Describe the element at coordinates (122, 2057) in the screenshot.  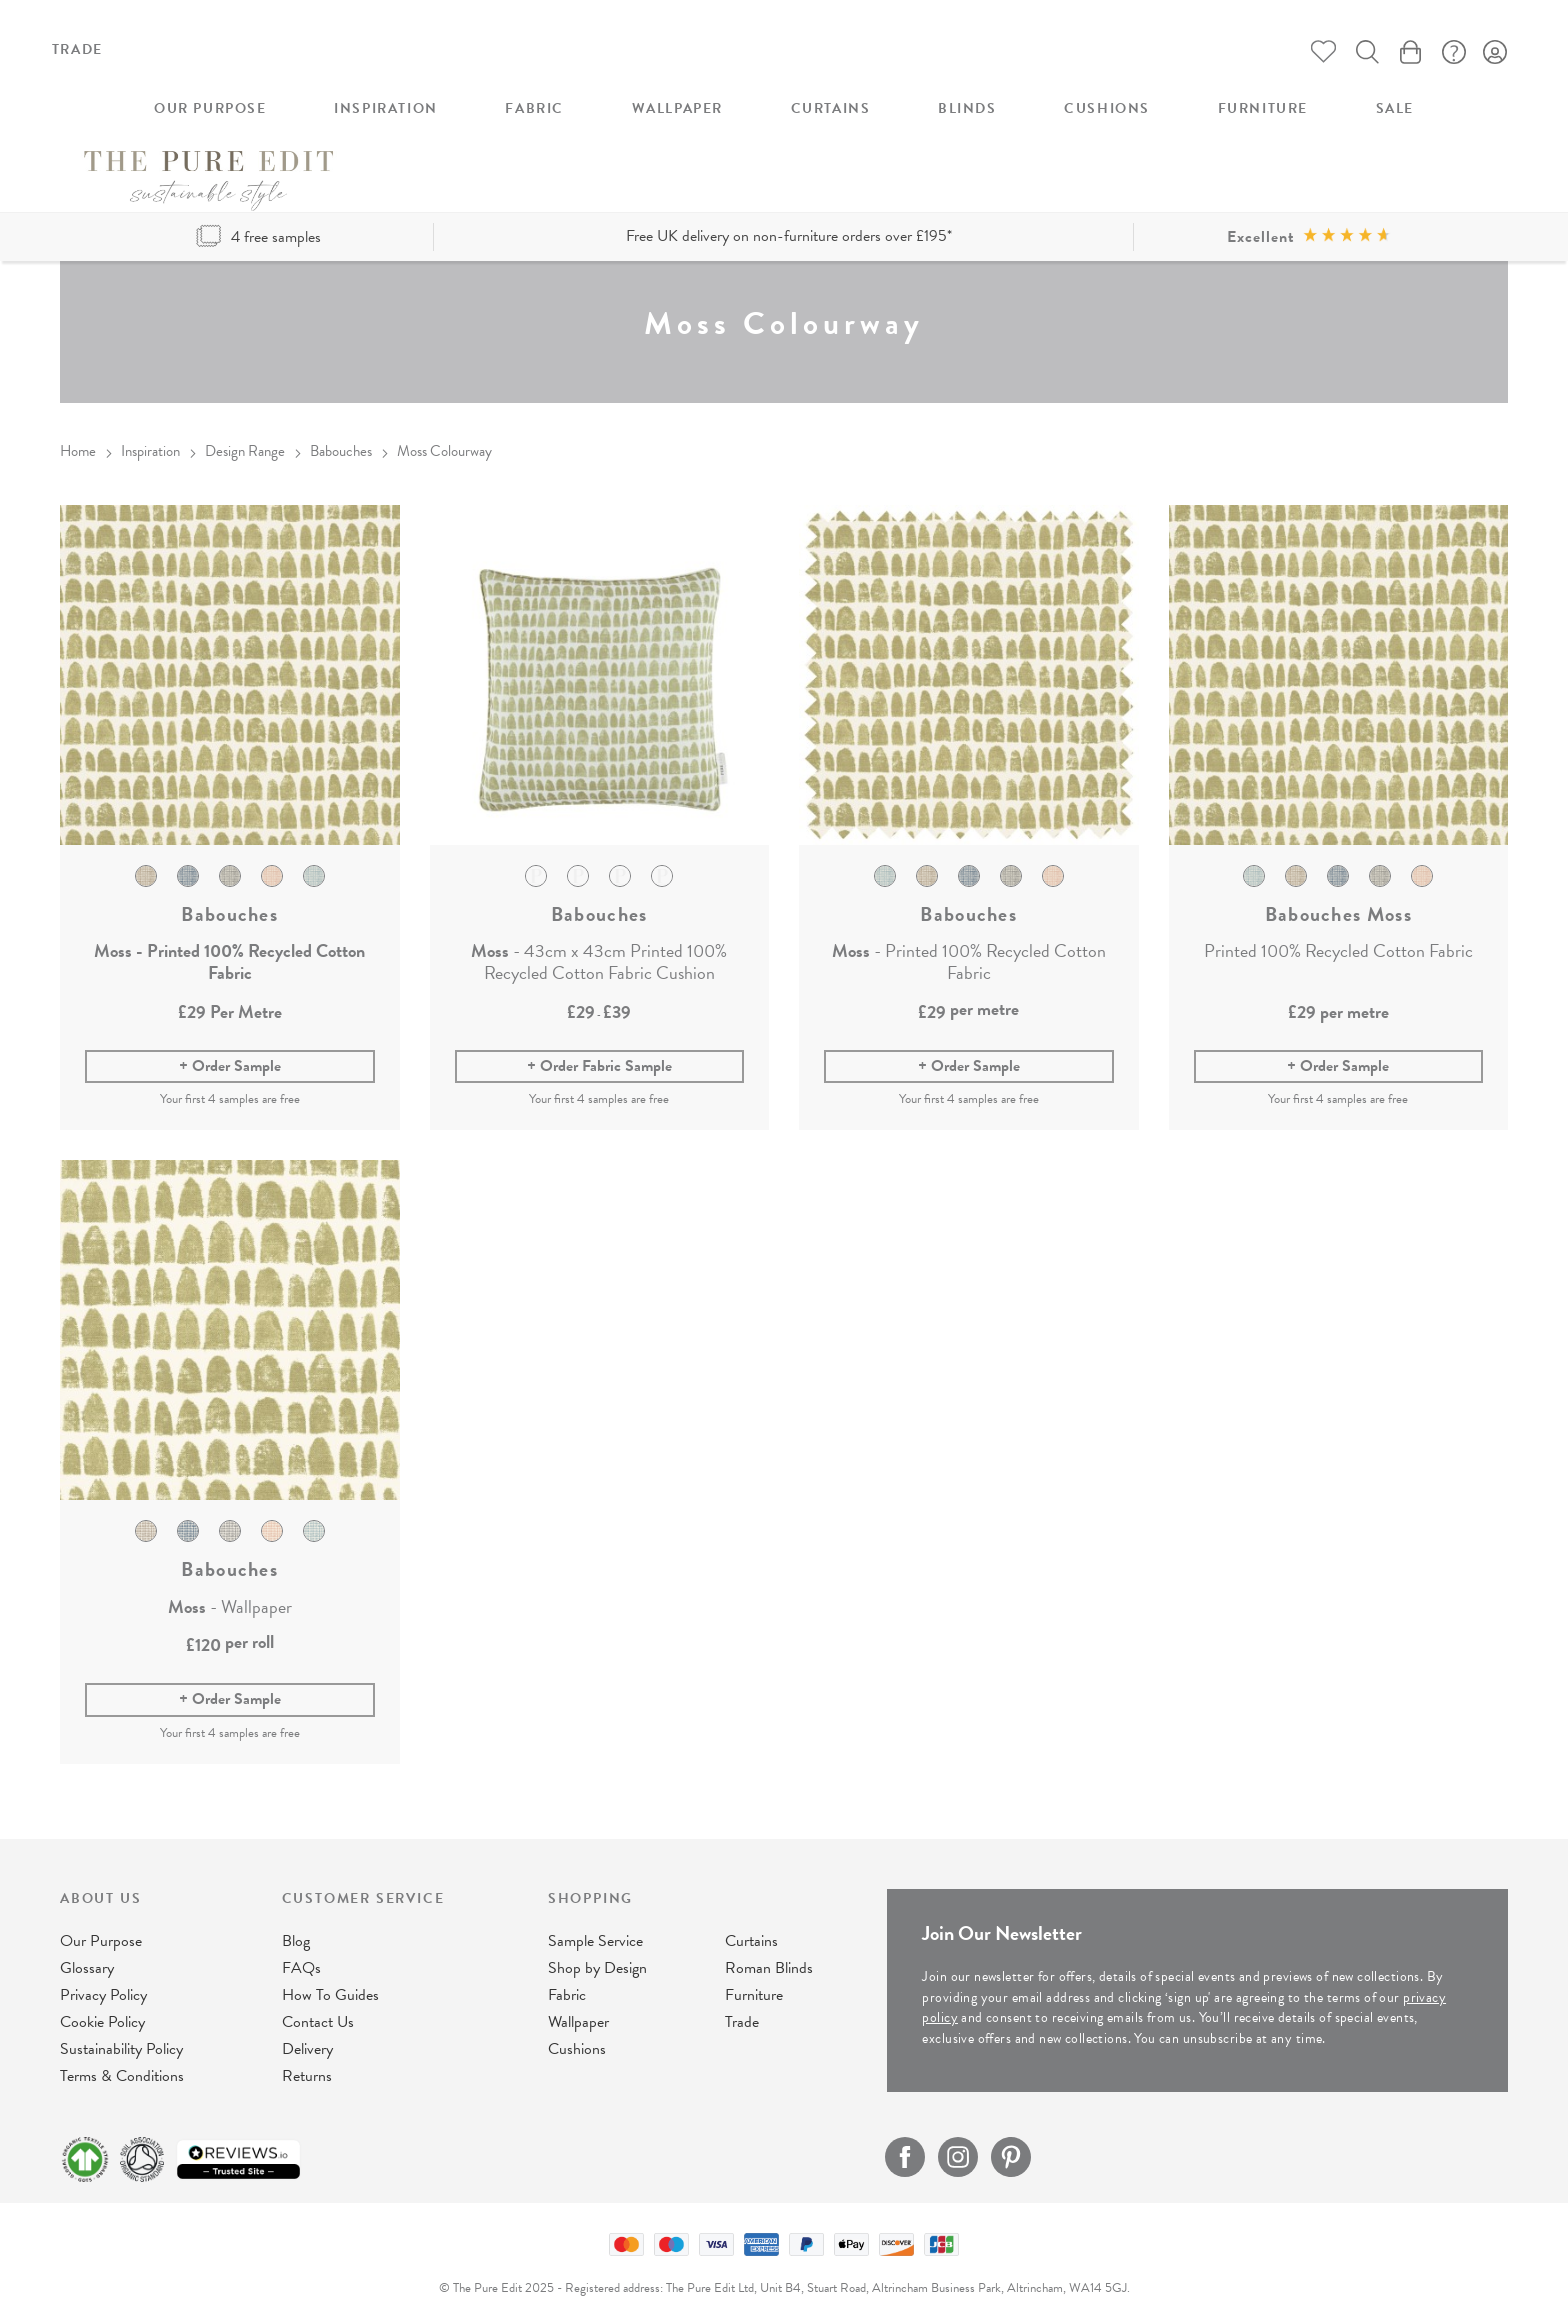
I see `Terms & Conditions` at that location.